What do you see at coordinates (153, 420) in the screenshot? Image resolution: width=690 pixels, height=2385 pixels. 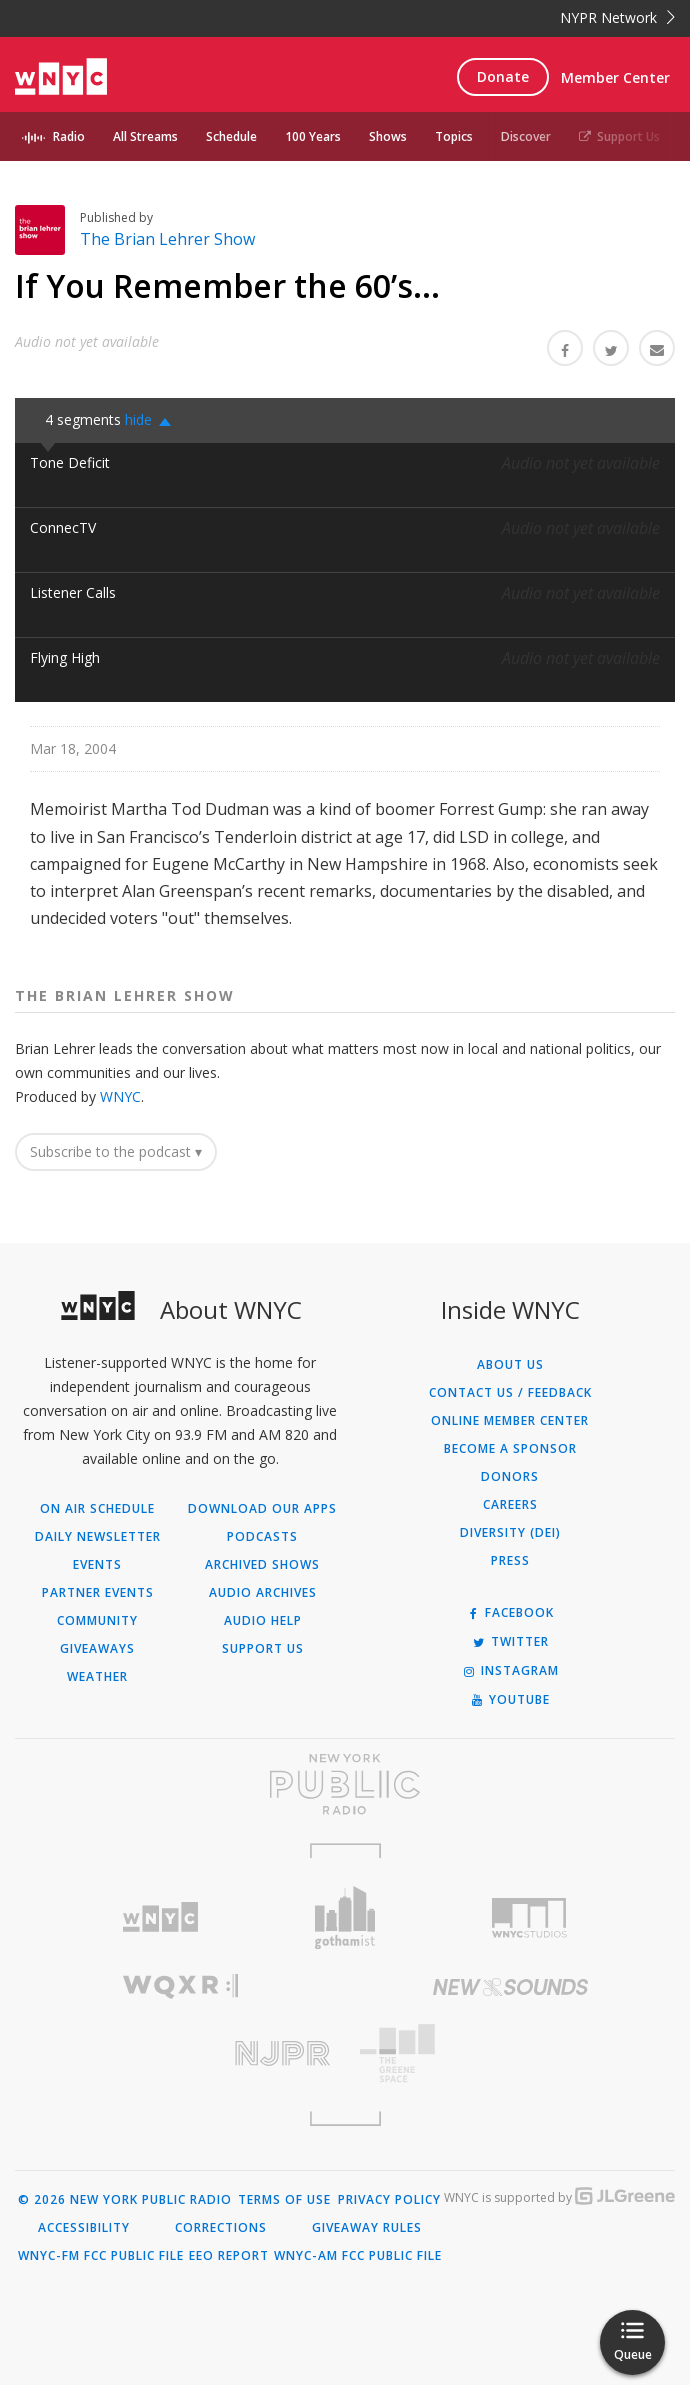 I see `[button]` at bounding box center [153, 420].